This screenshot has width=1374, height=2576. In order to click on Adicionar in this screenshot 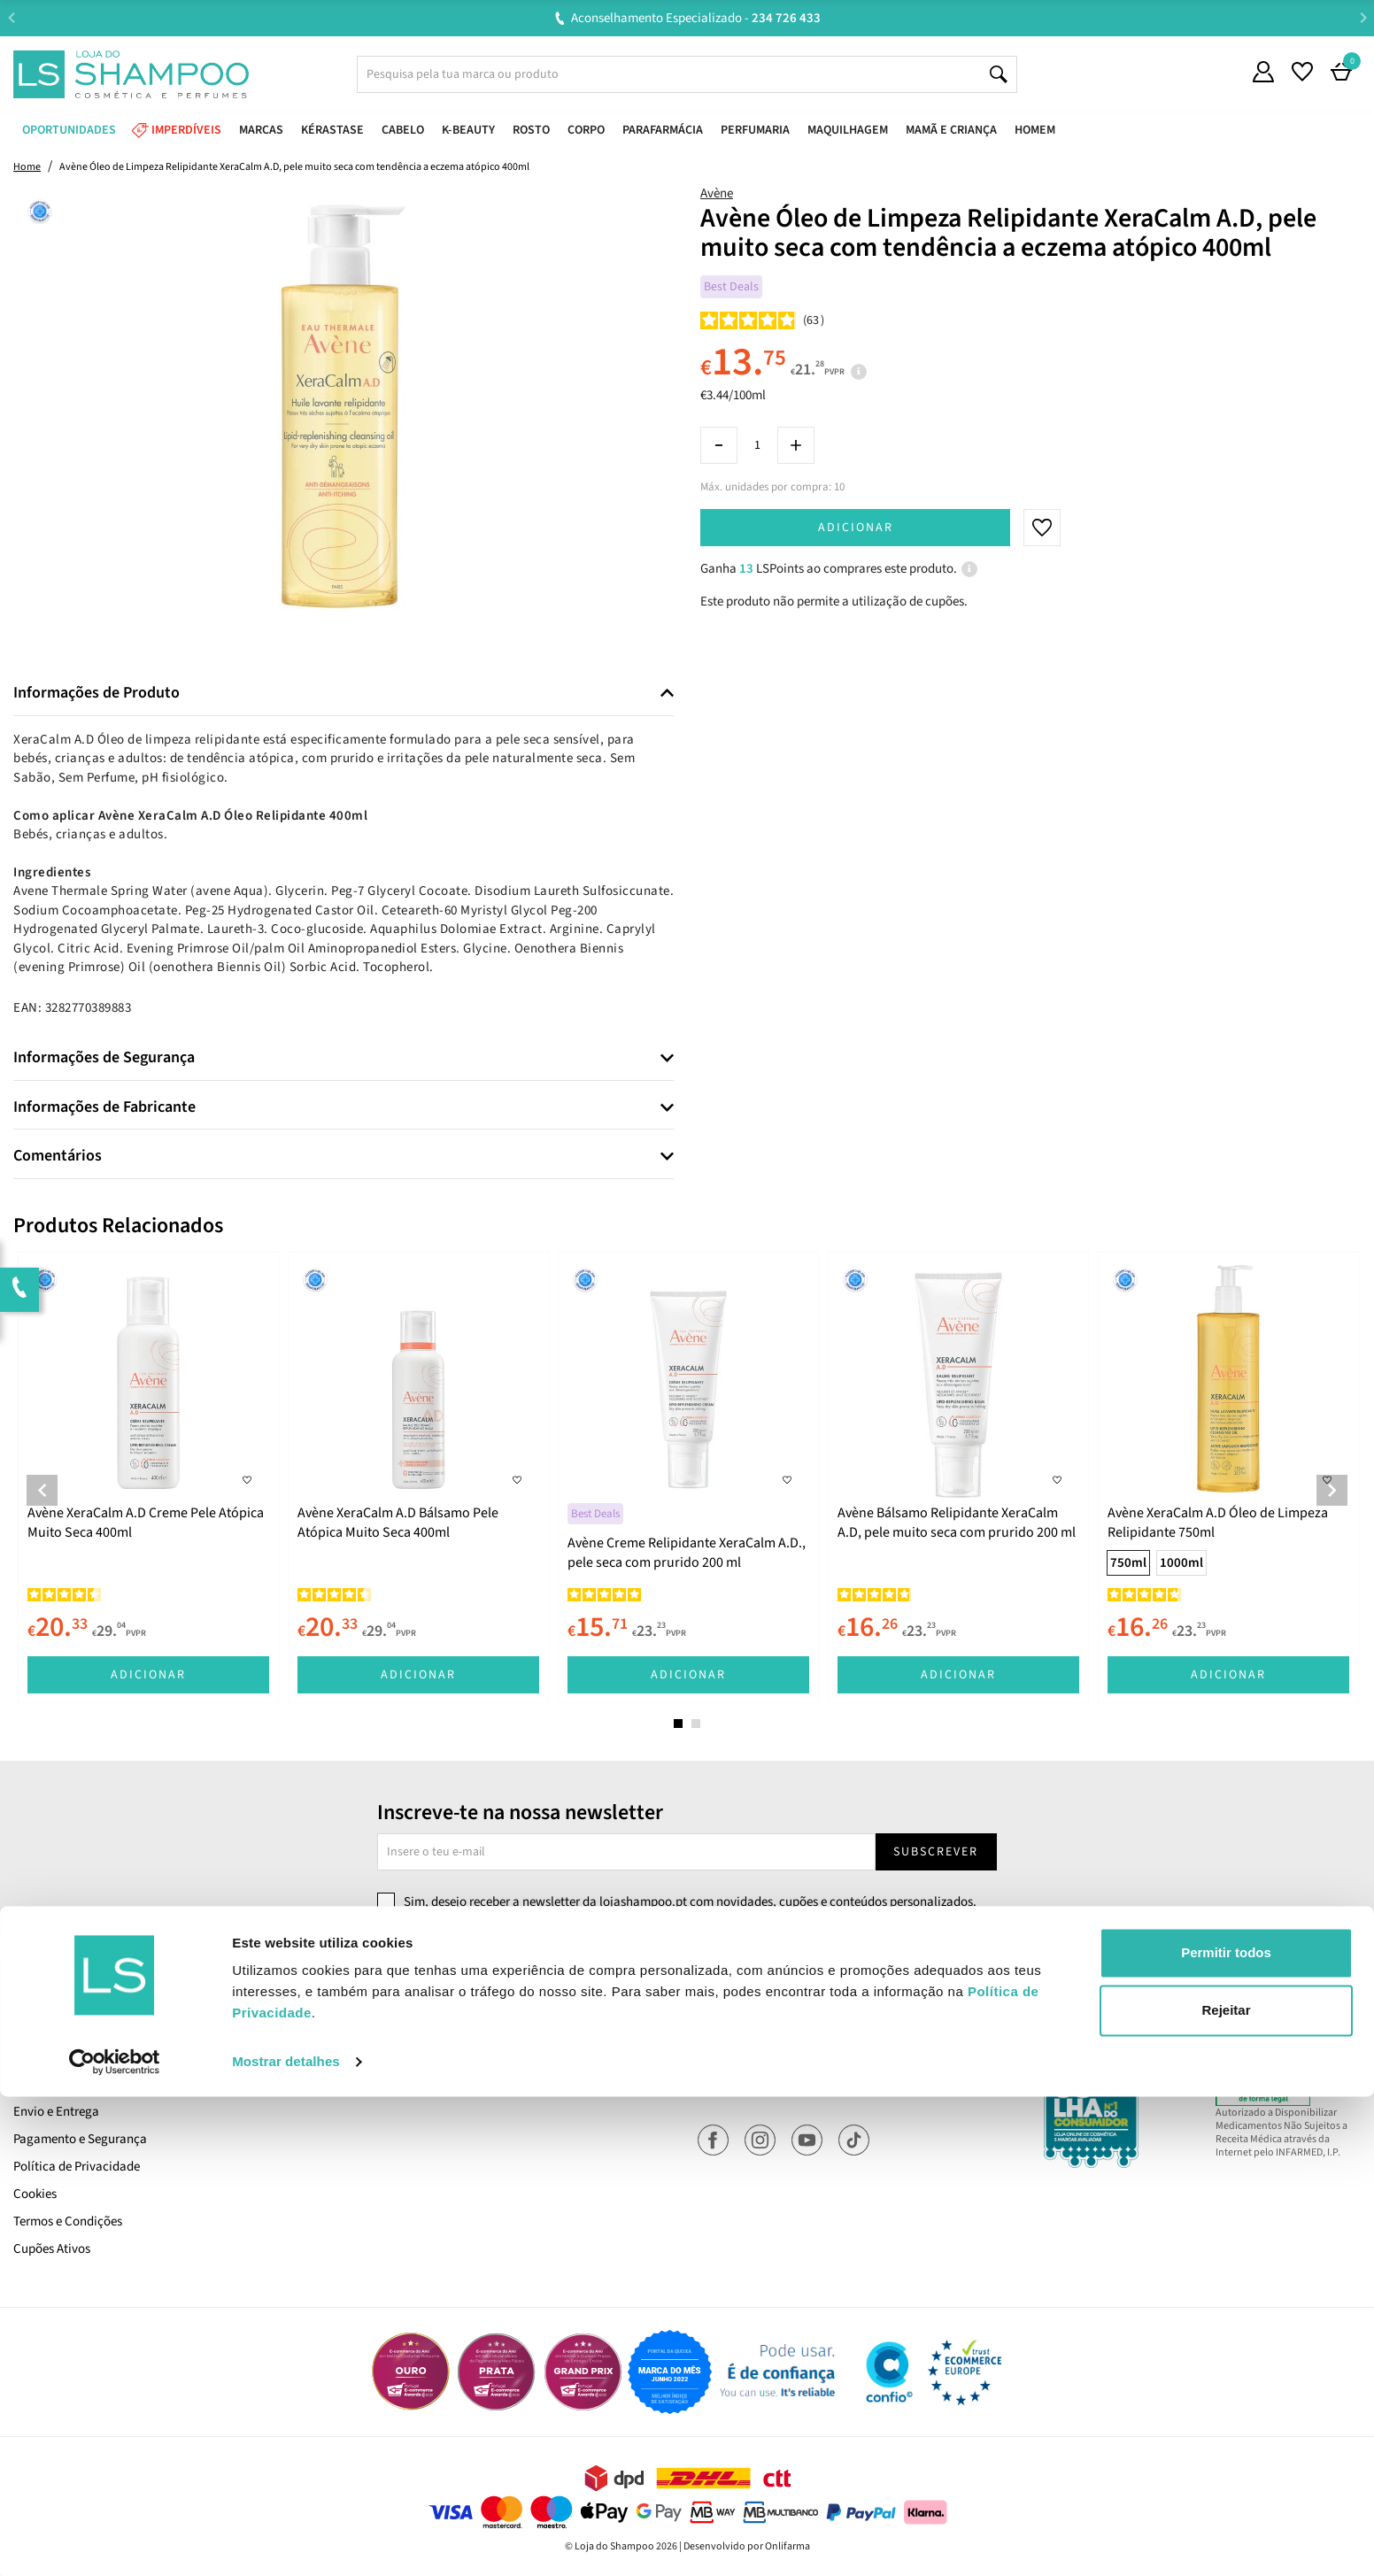, I will do `click(855, 527)`.